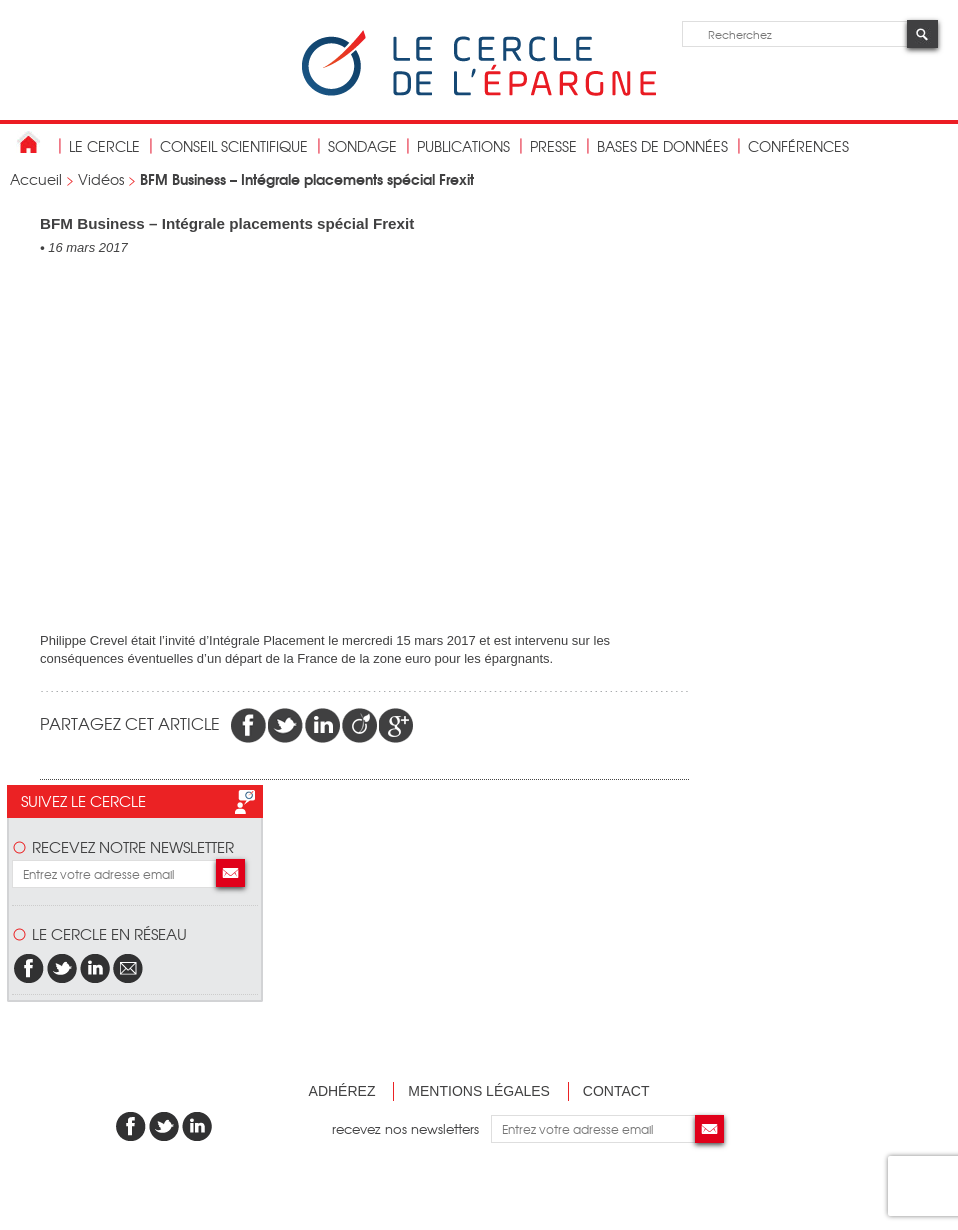 The image size is (958, 1230). What do you see at coordinates (362, 146) in the screenshot?
I see `Sondage` at bounding box center [362, 146].